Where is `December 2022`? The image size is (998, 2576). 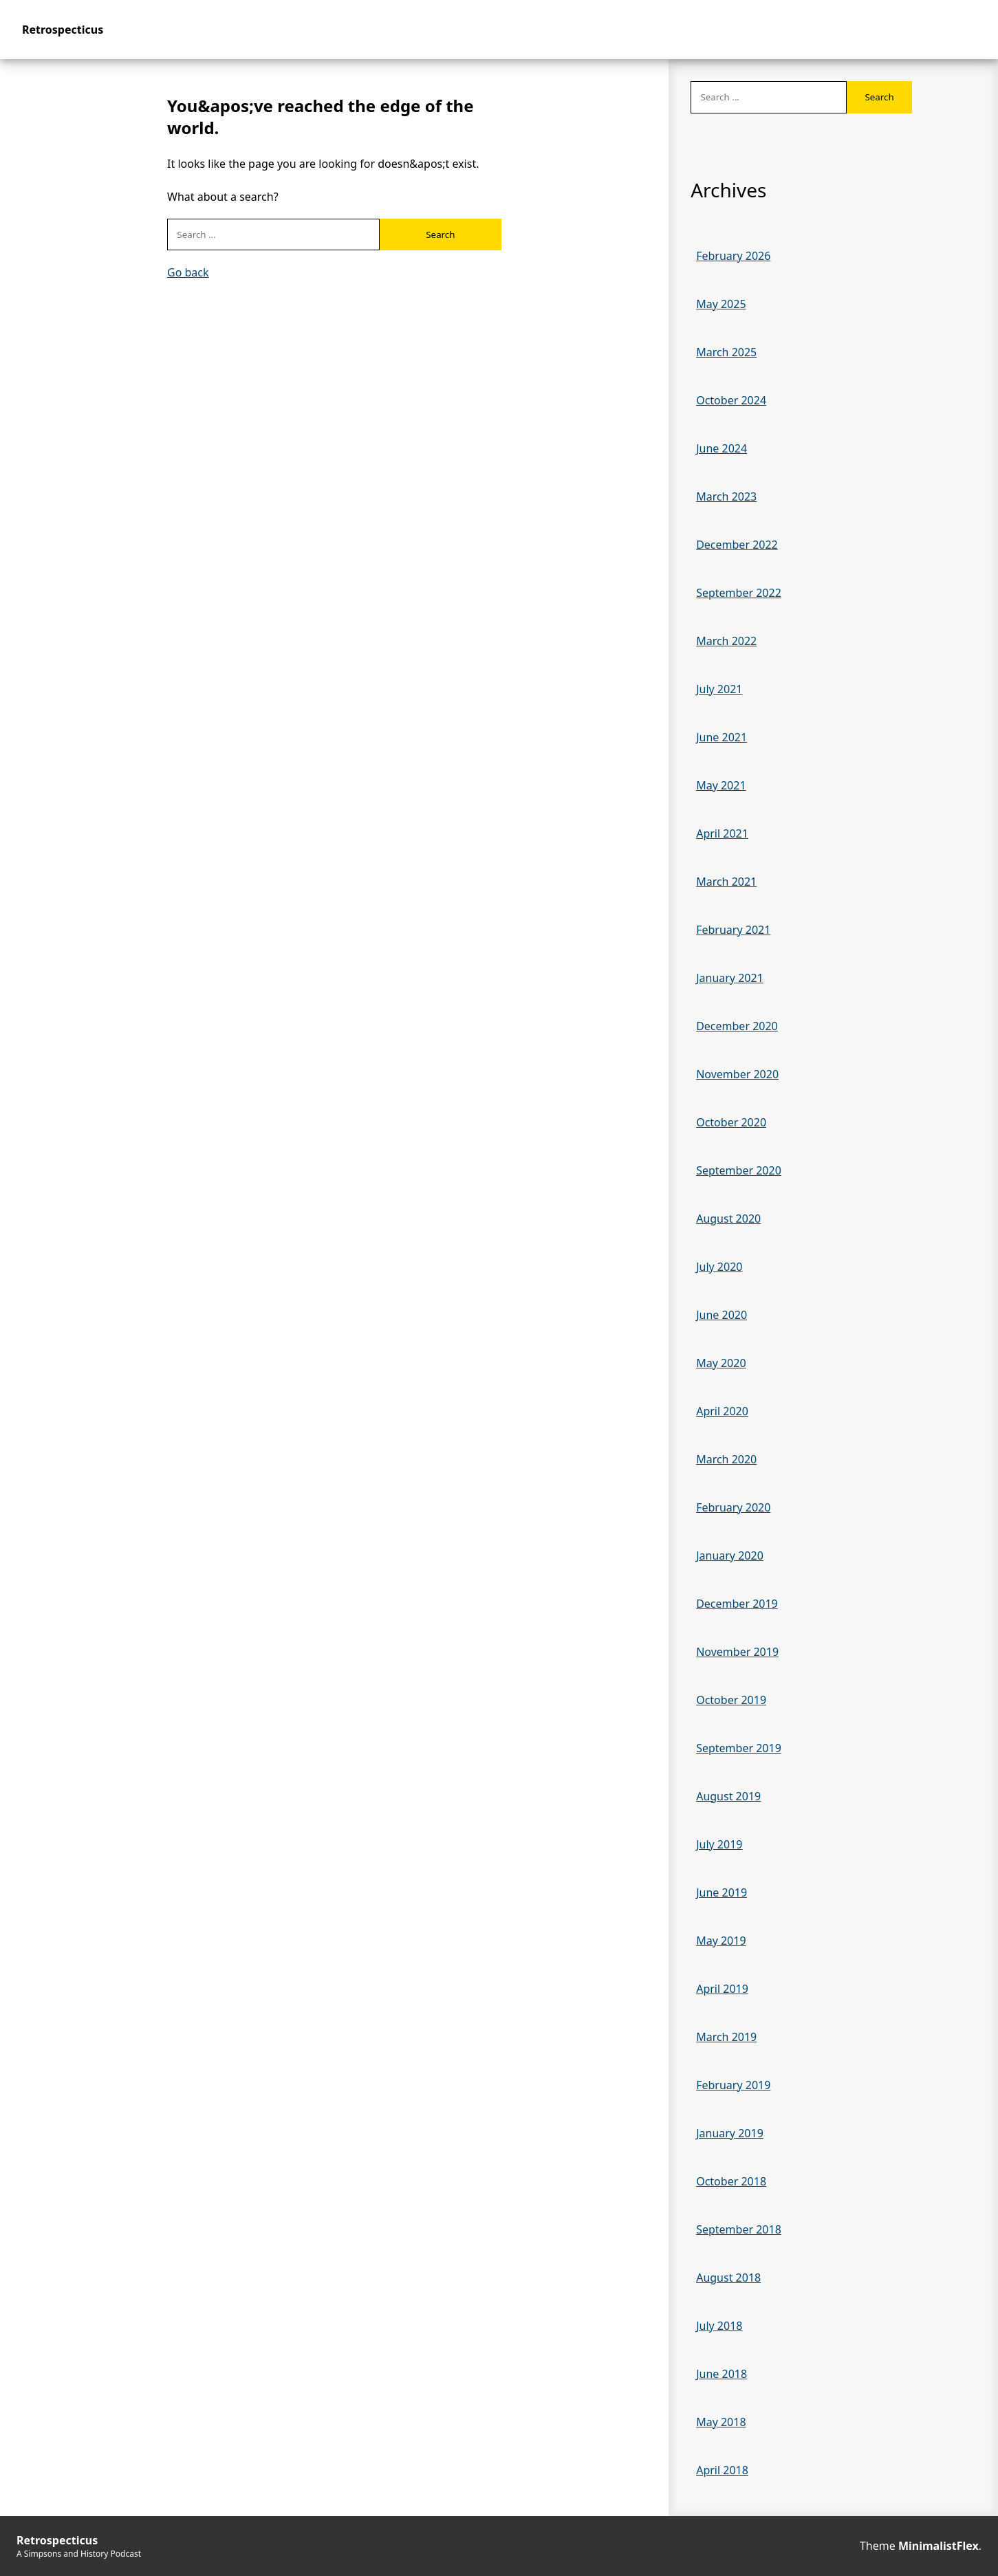
December 2022 is located at coordinates (737, 544).